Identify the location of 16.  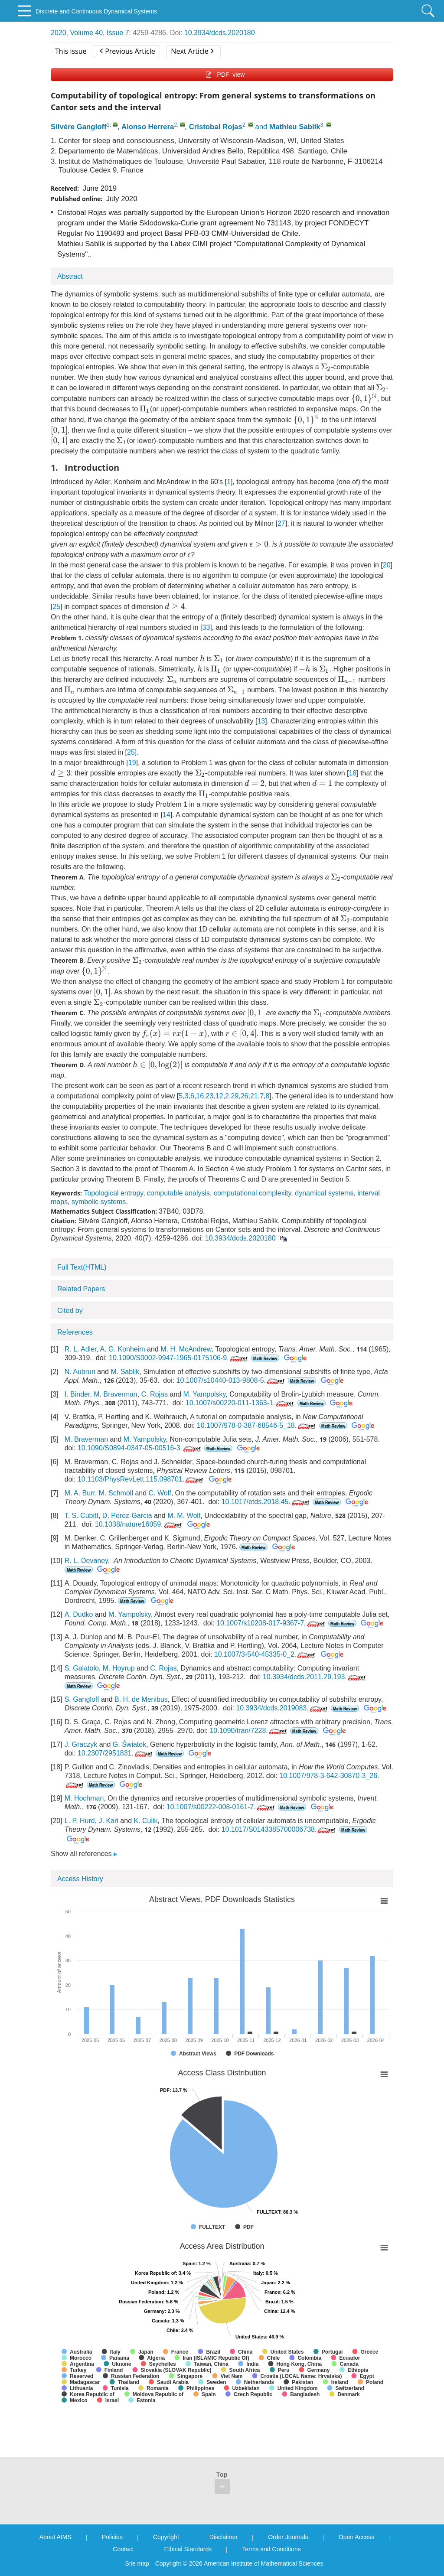
(200, 1096).